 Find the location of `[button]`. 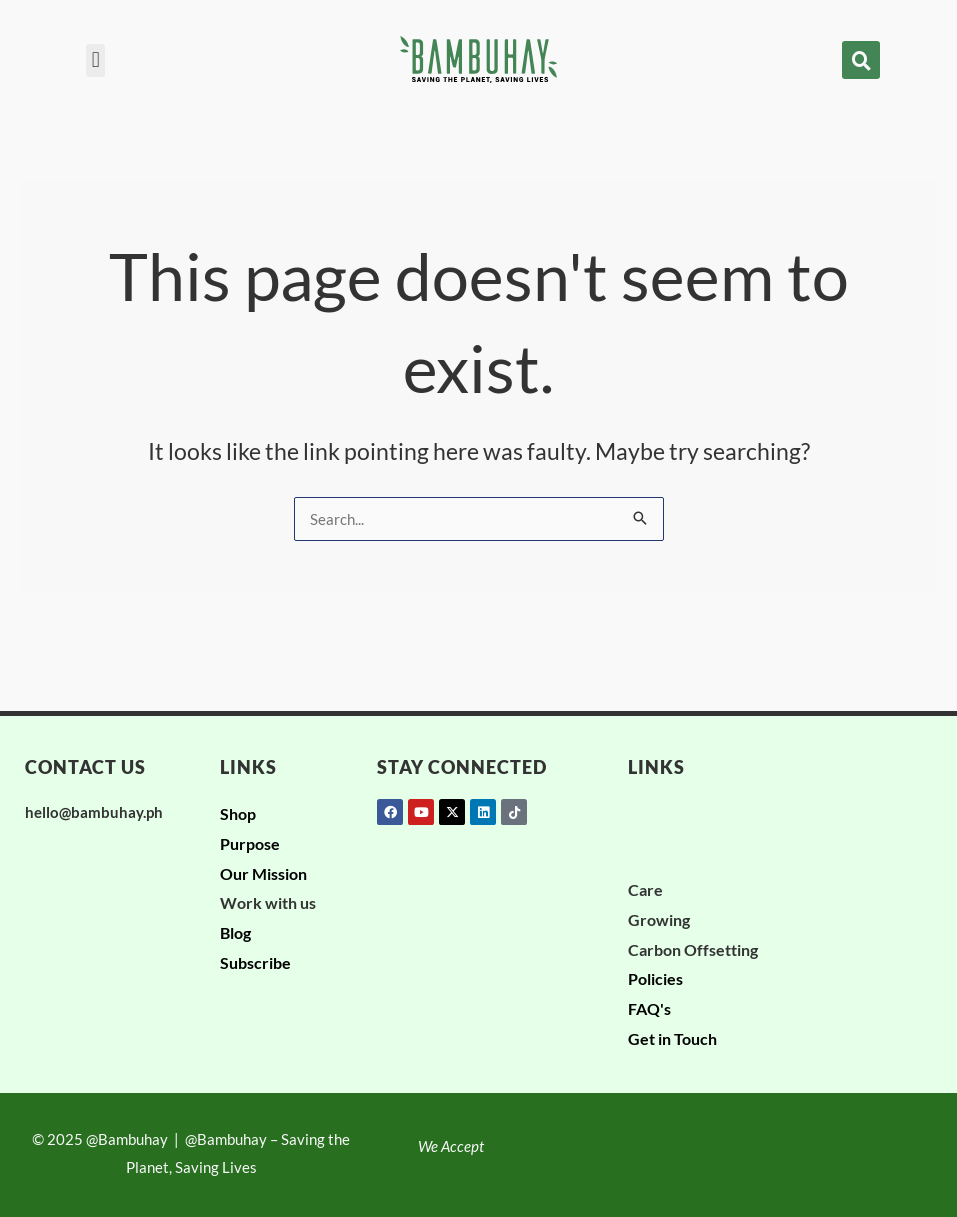

[button] is located at coordinates (95, 60).